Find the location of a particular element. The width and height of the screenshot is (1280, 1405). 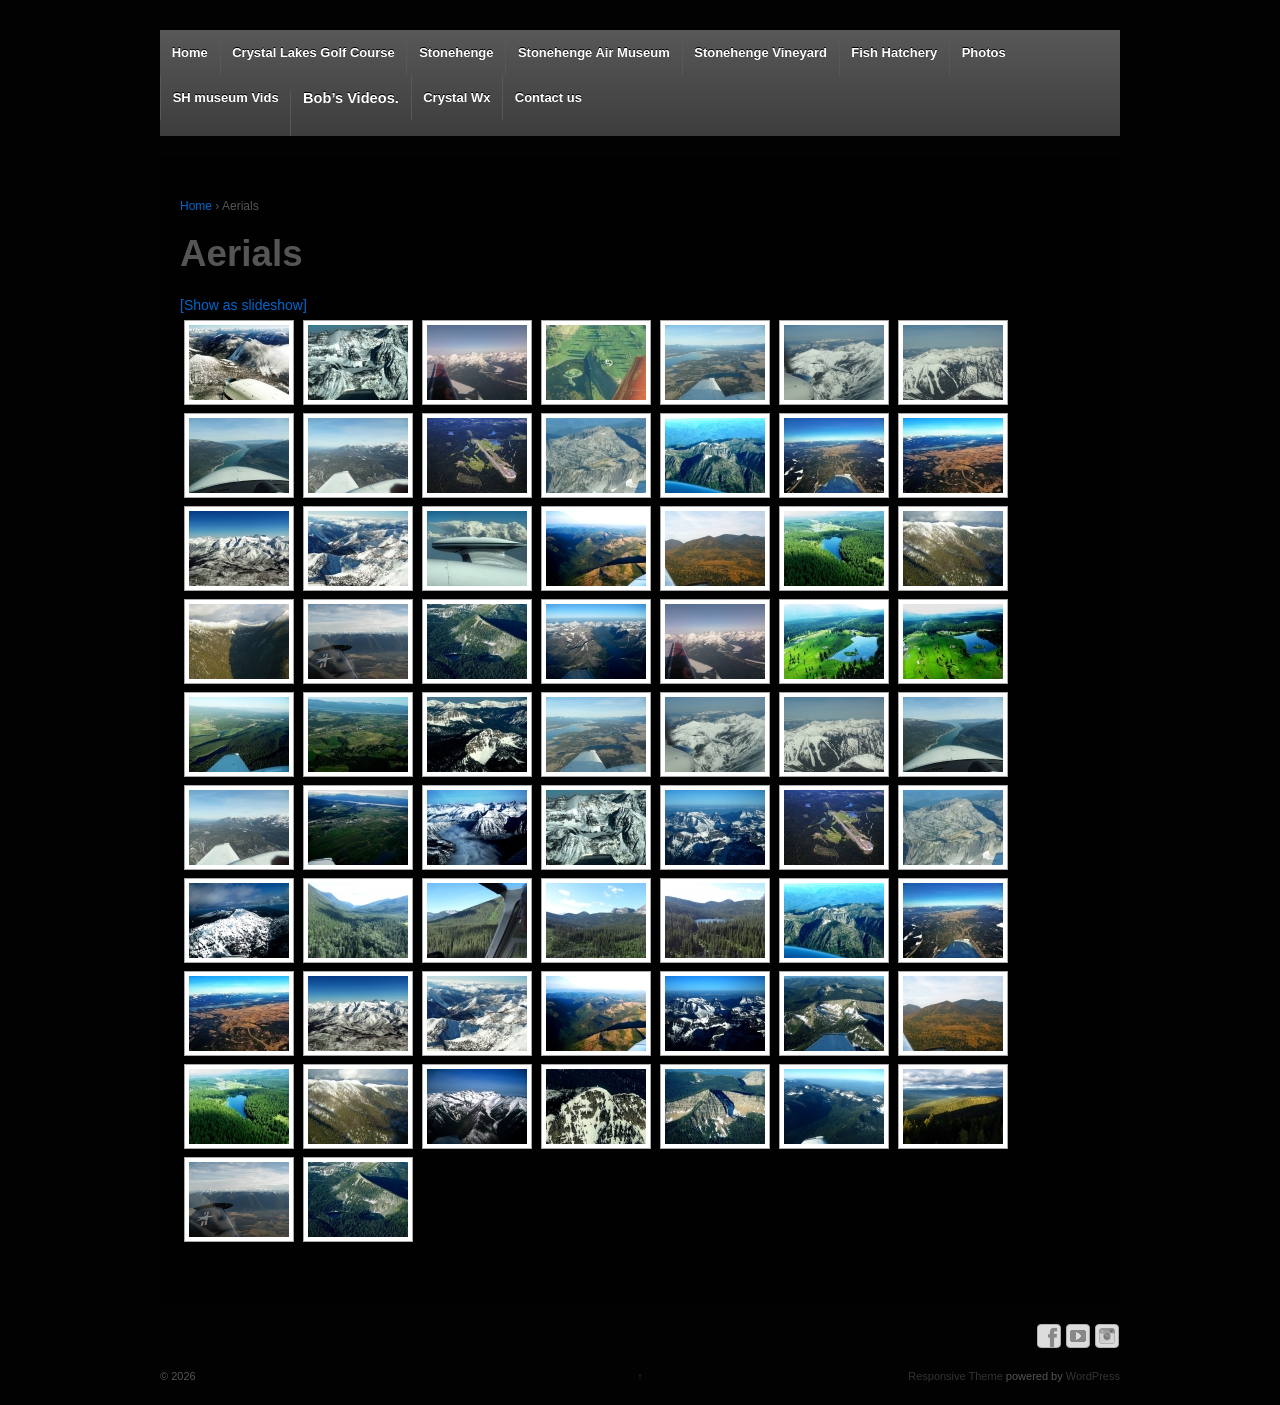

Stonehenge Air Museum is located at coordinates (594, 52).